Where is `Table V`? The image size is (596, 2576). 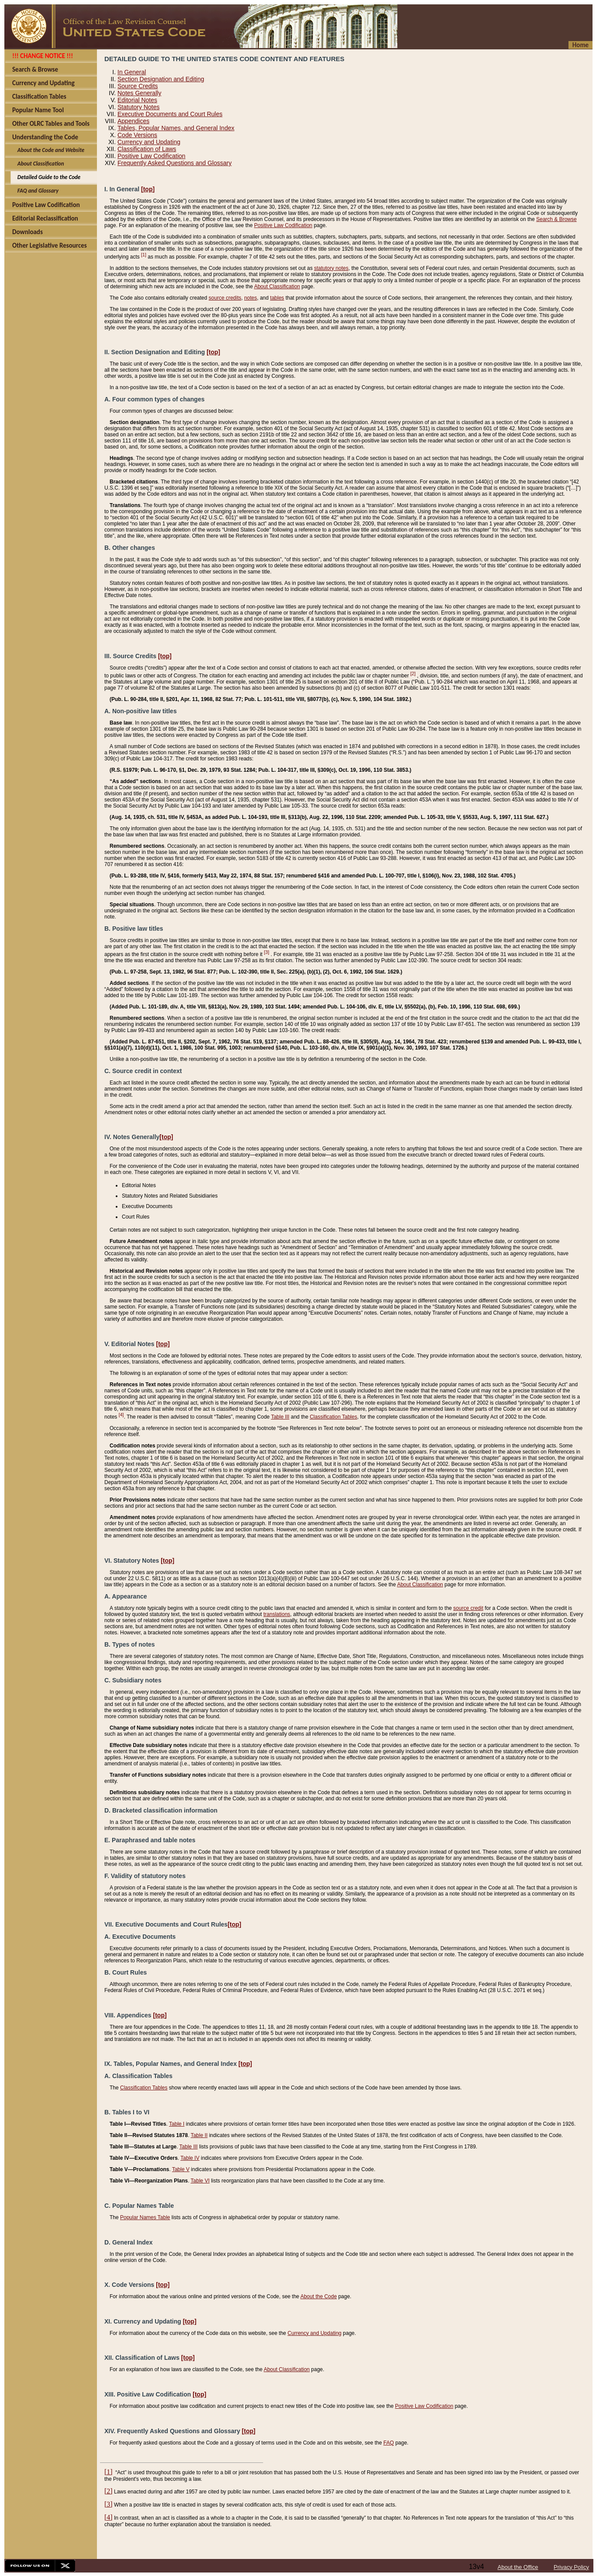
Table V is located at coordinates (180, 2169).